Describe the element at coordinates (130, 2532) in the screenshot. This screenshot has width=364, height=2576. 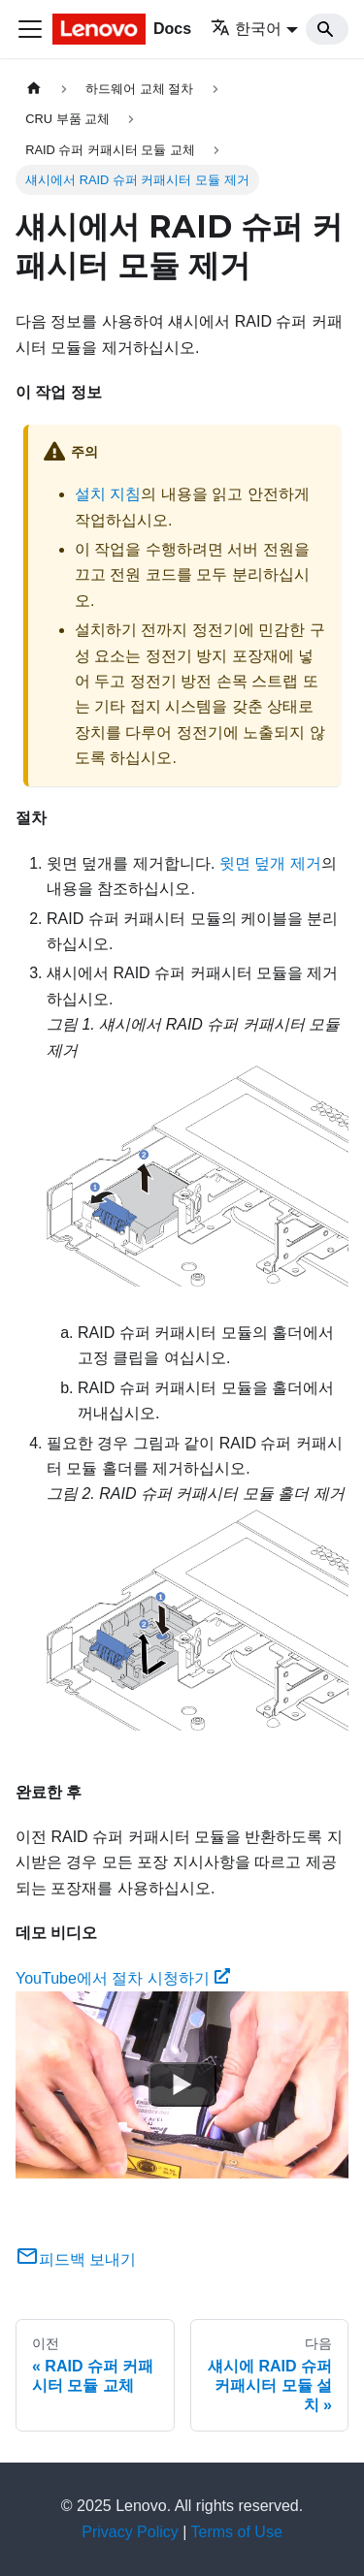
I see `Privacy Policy` at that location.